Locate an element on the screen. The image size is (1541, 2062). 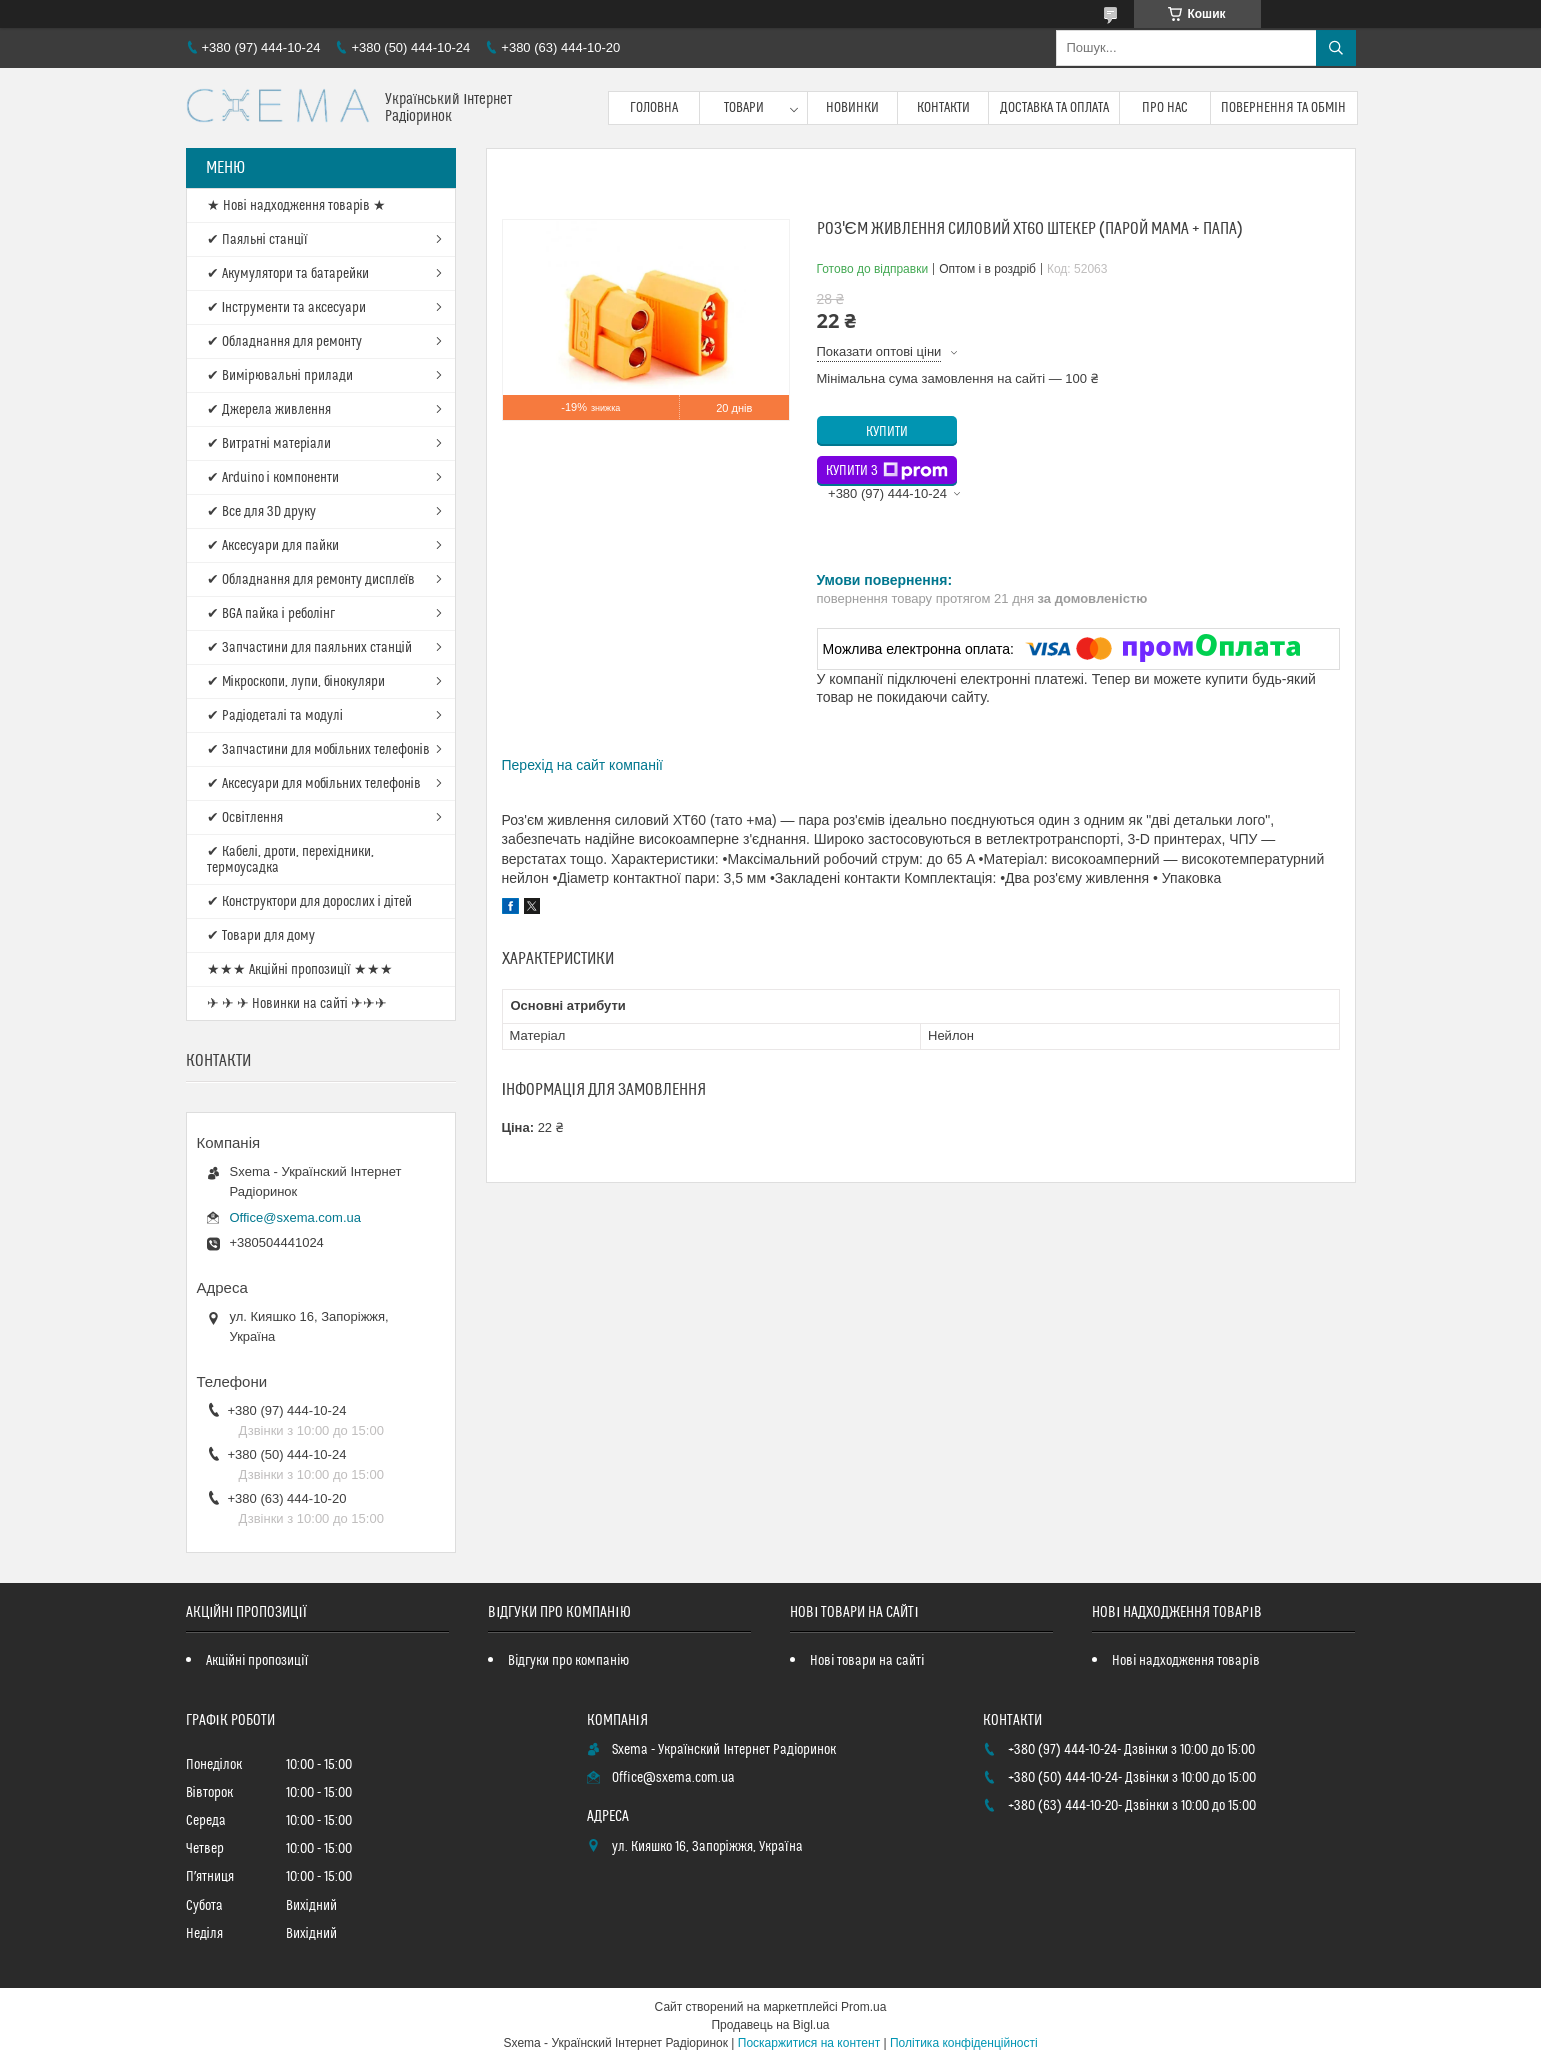
✔ Освітлення is located at coordinates (245, 818).